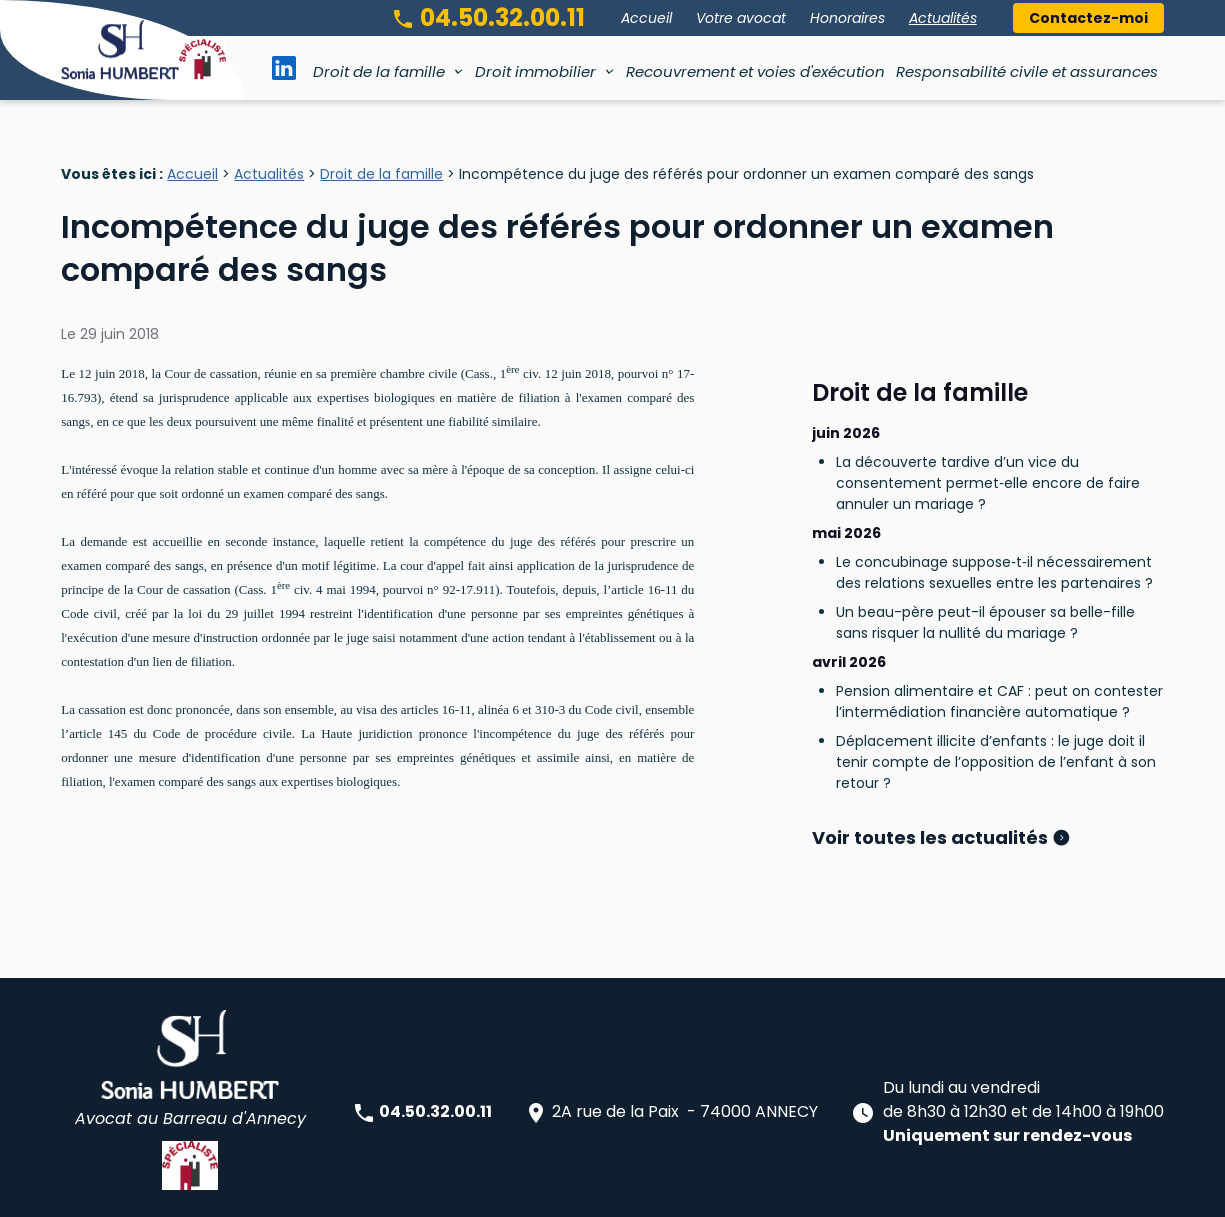 The width and height of the screenshot is (1225, 1217). Describe the element at coordinates (646, 18) in the screenshot. I see `Accueil` at that location.